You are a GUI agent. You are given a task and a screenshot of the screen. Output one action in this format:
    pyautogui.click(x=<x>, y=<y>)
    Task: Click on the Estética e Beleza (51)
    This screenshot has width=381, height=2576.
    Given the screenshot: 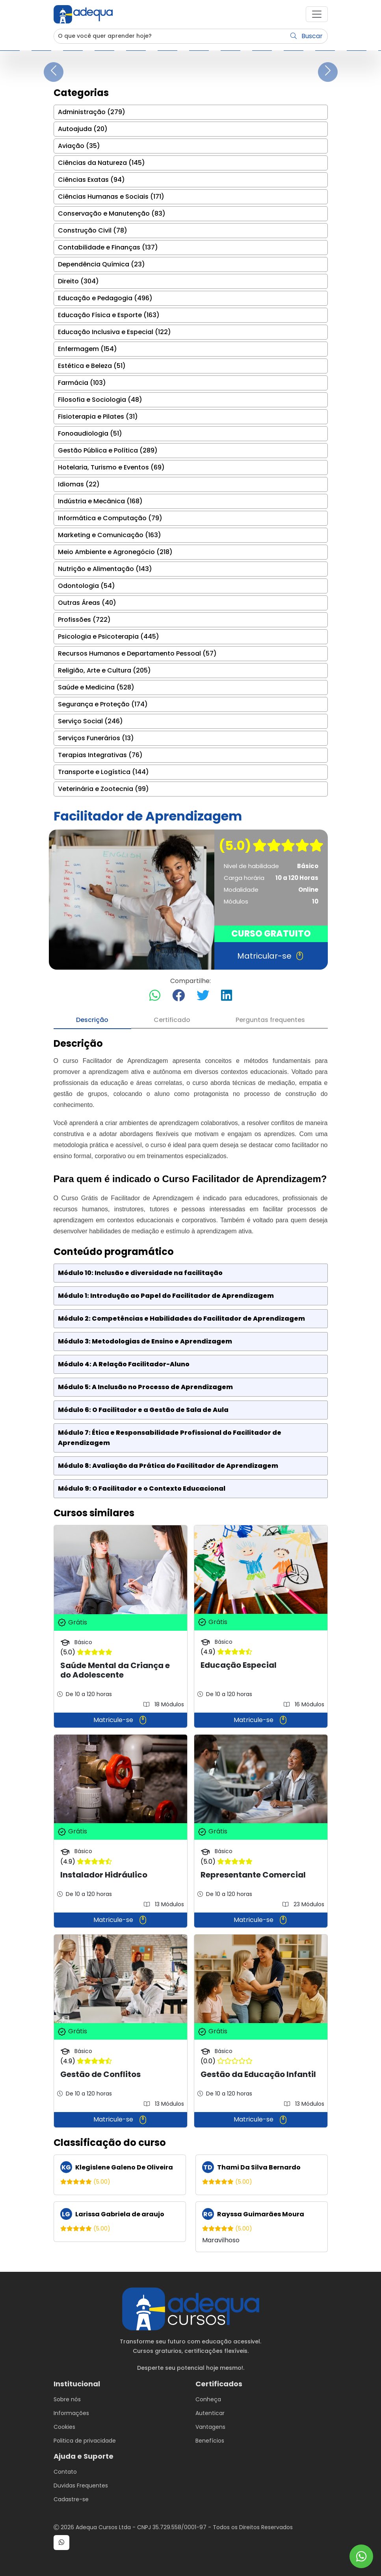 What is the action you would take?
    pyautogui.click(x=92, y=365)
    